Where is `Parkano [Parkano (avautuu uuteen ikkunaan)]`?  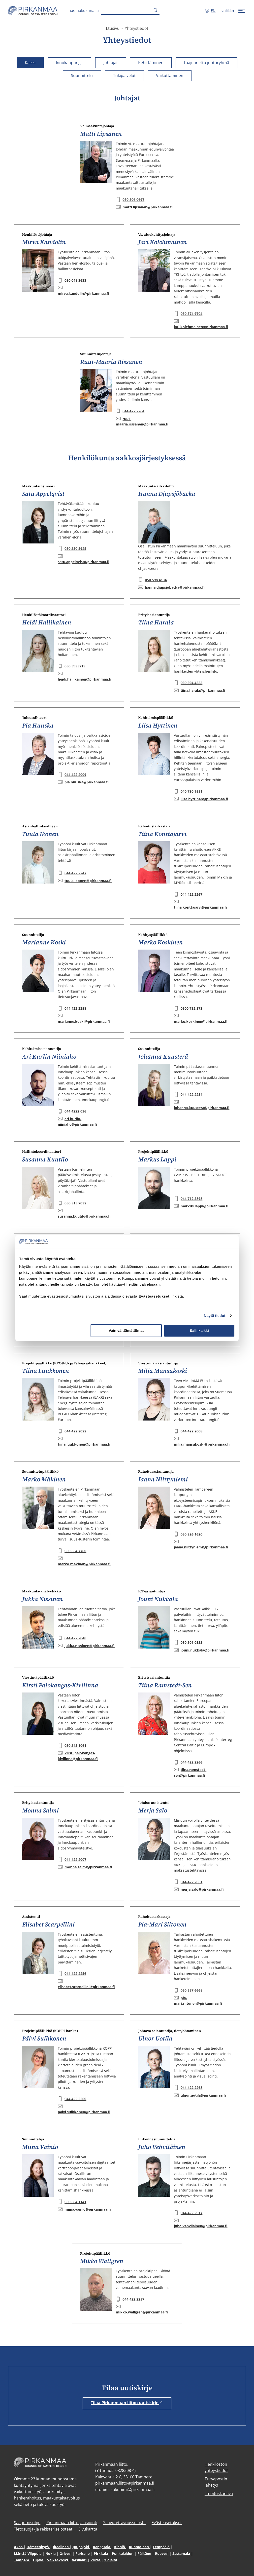
Parkano [Parkano (avautuu uuteen ikkunaan)] is located at coordinates (83, 2553).